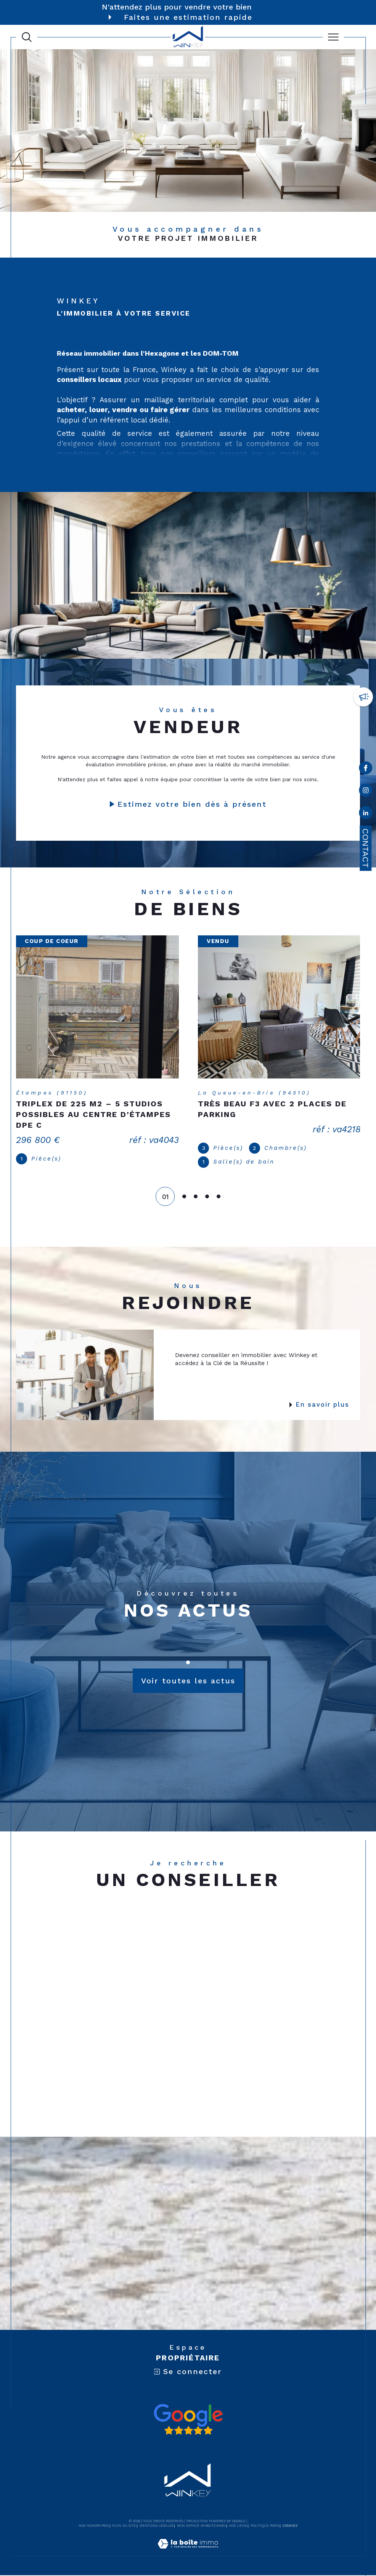 The image size is (376, 2576). I want to click on Mon espace MaBoiteImmo, so click(201, 2526).